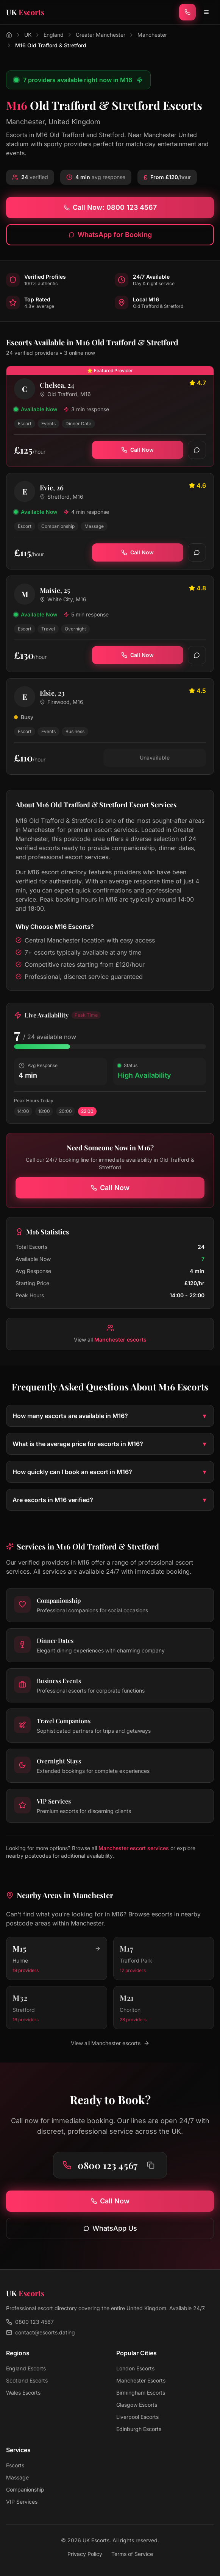 The height and width of the screenshot is (2576, 220). Describe the element at coordinates (197, 450) in the screenshot. I see `[WhatsApp]` at that location.